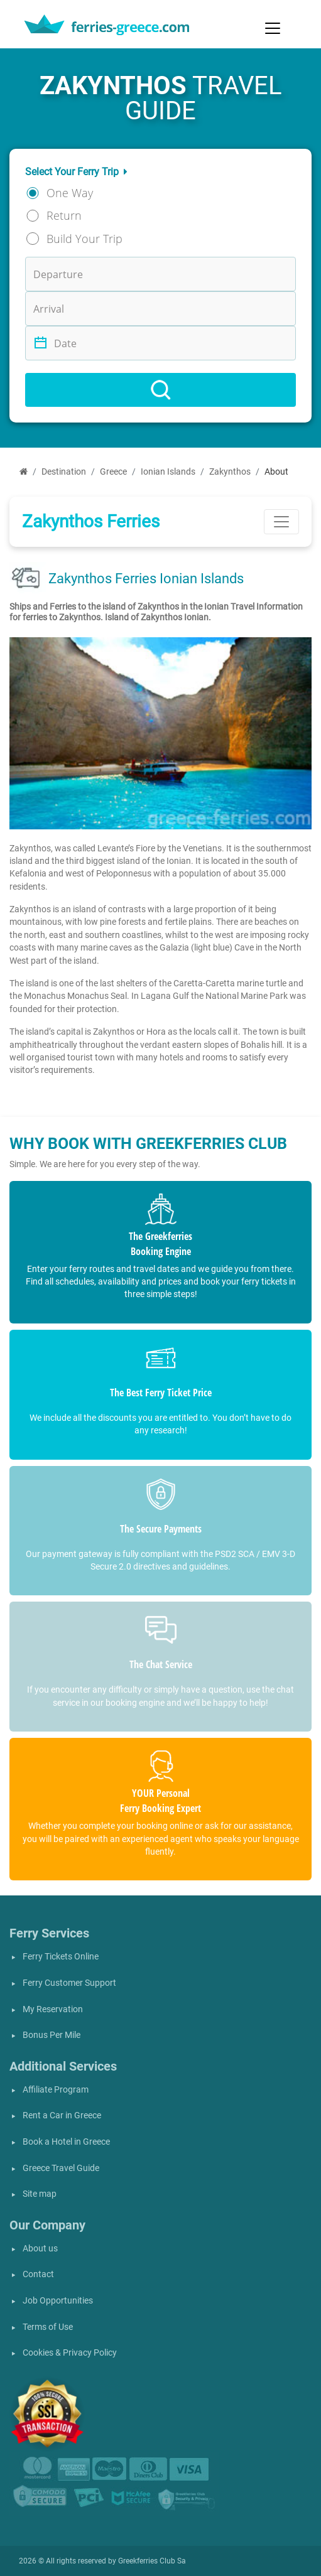  I want to click on Zakynthos, so click(230, 471).